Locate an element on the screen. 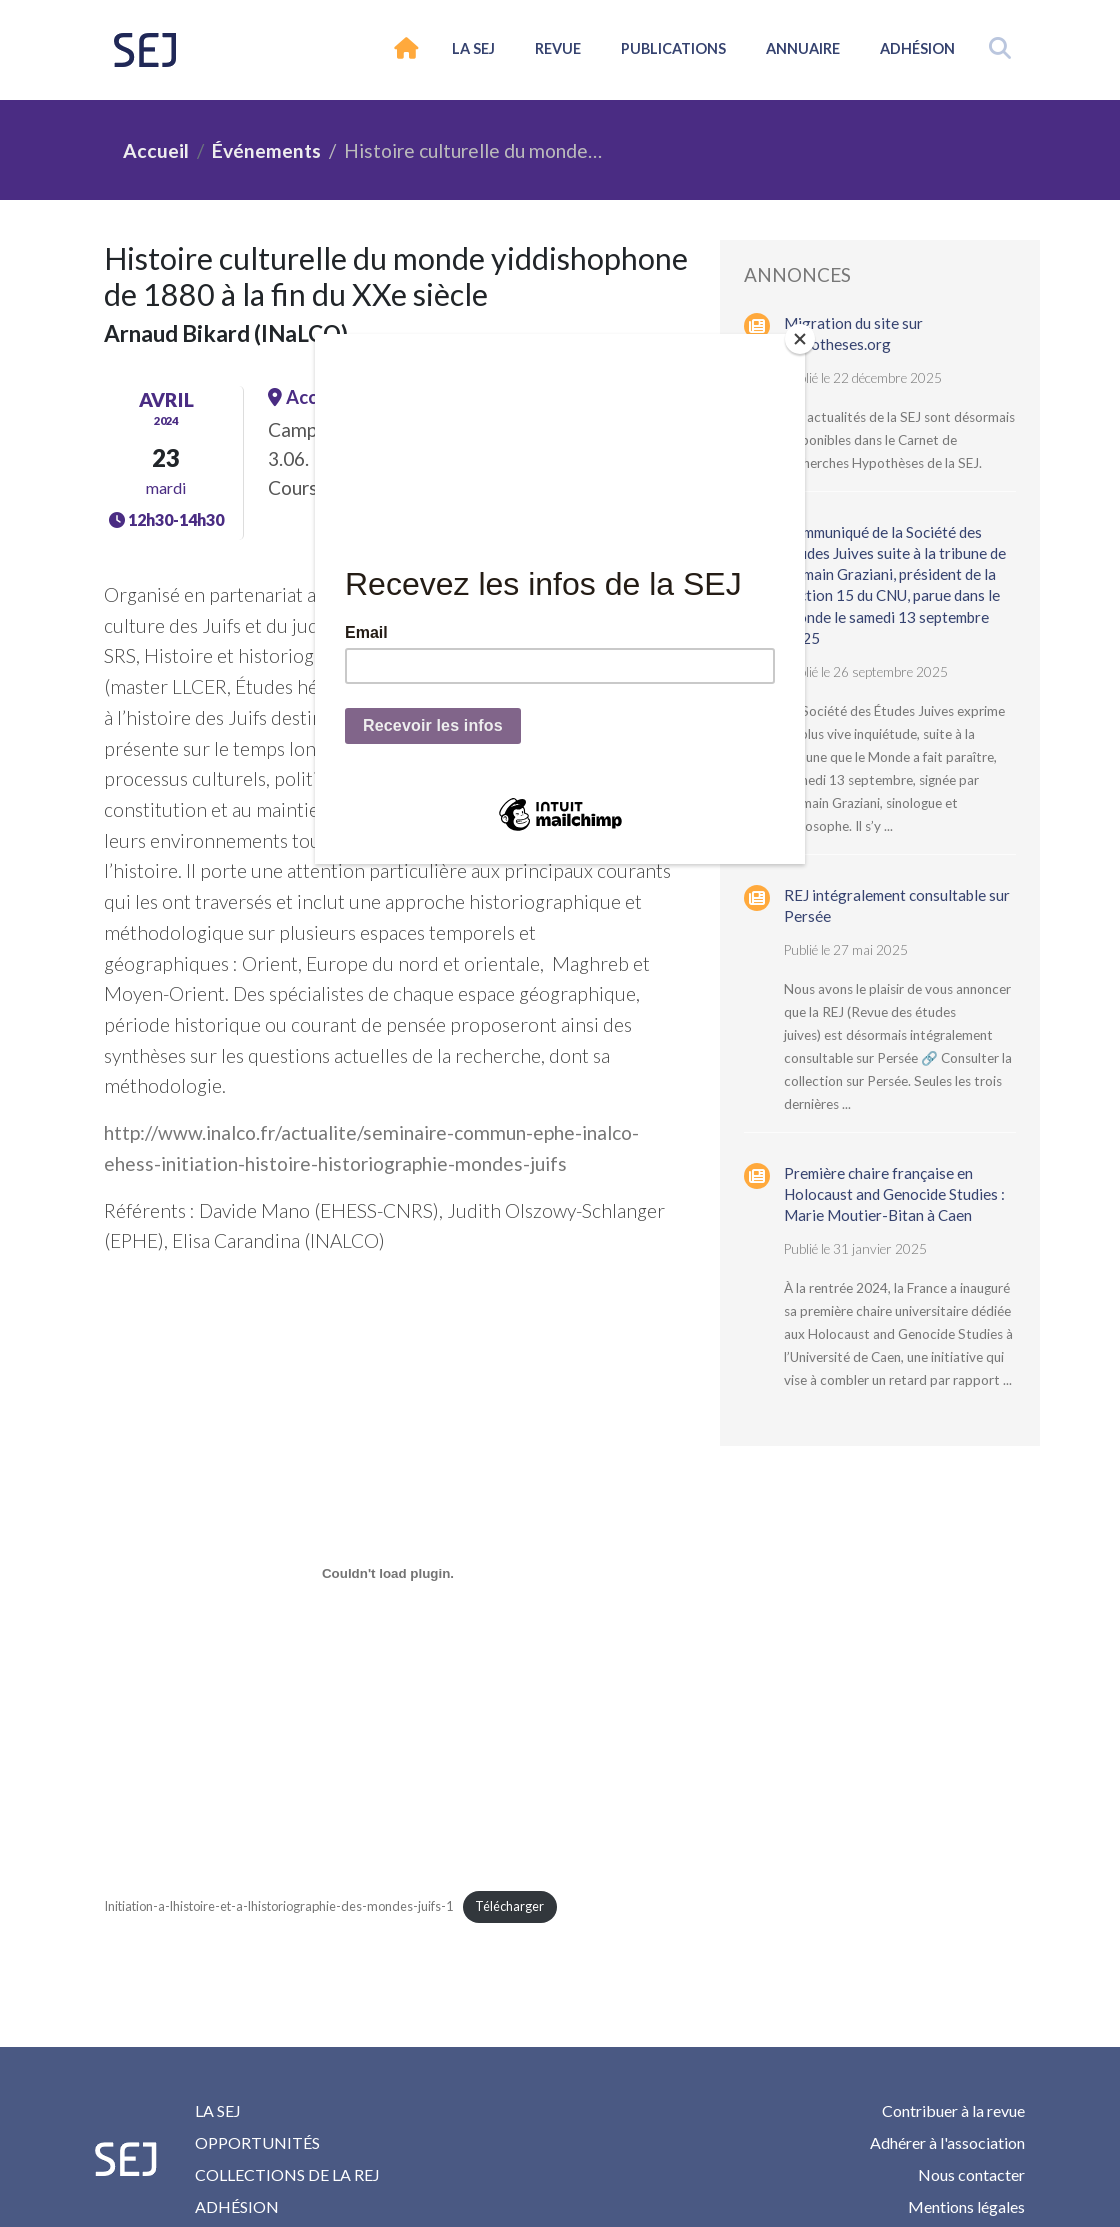 Image resolution: width=1120 pixels, height=2227 pixels. [Close] is located at coordinates (800, 339).